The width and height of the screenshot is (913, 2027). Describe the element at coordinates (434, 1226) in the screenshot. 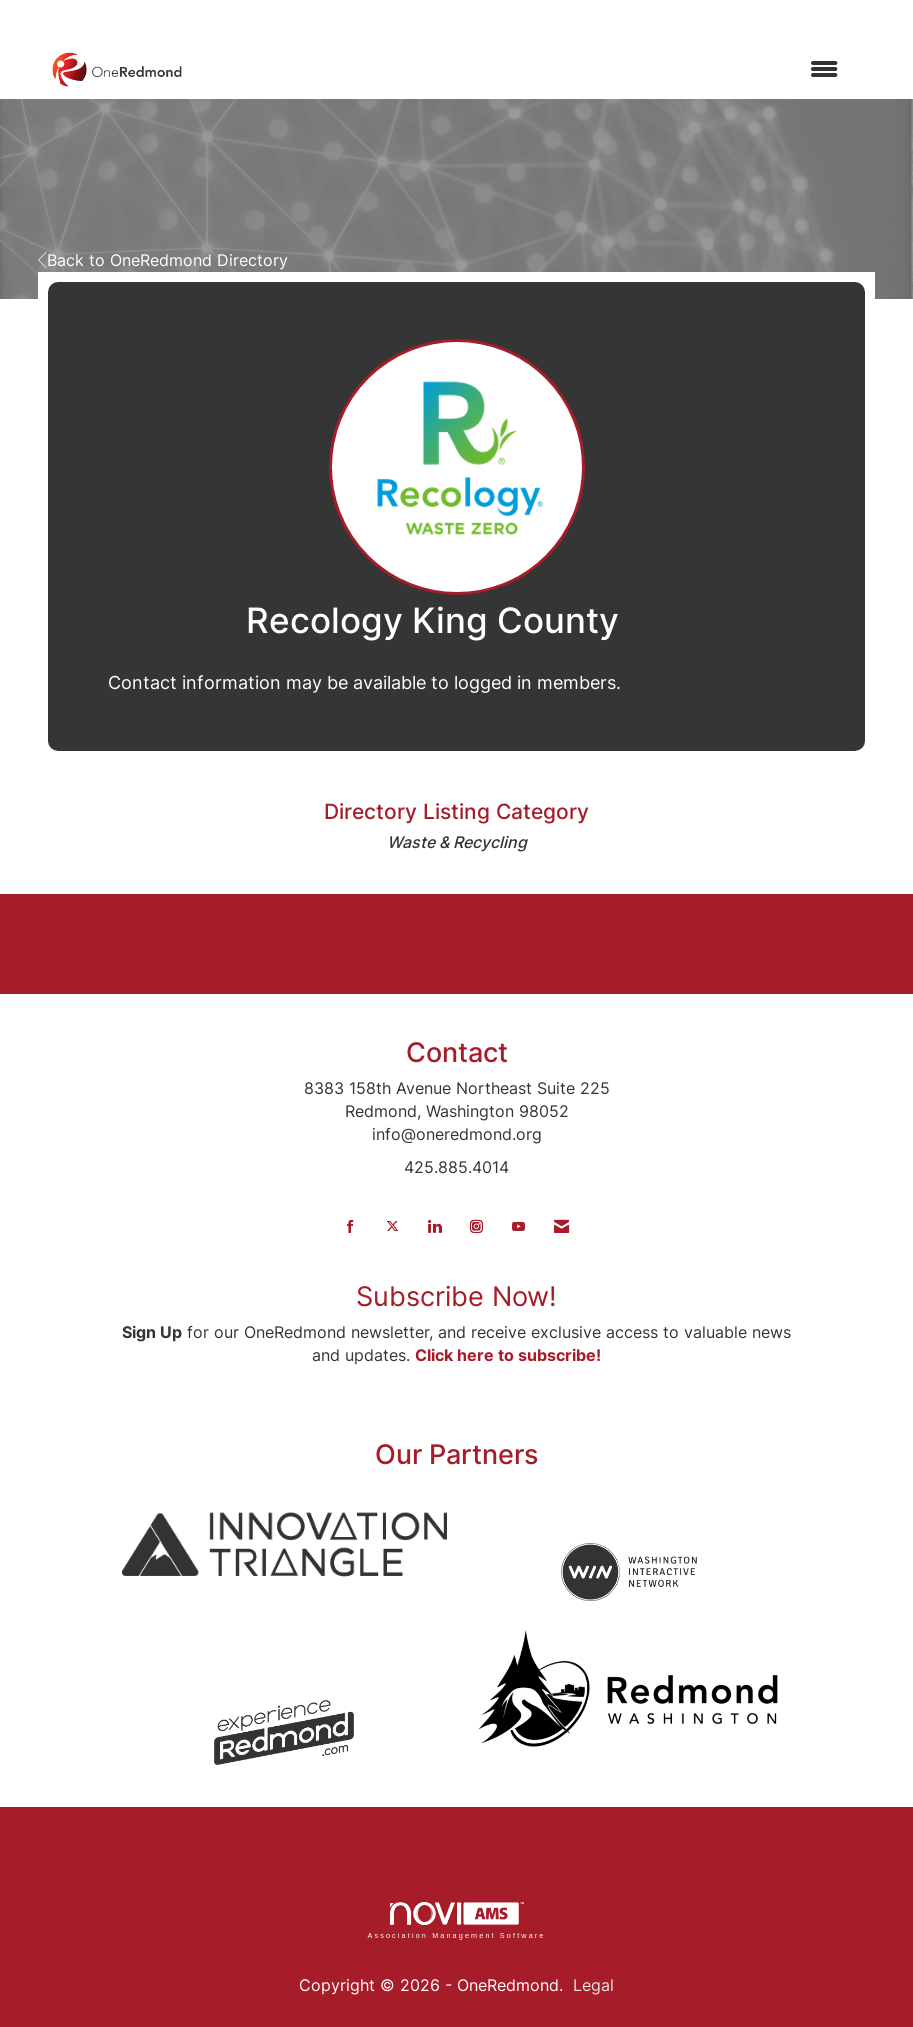

I see `[Connect with us on LinkedIn]` at that location.